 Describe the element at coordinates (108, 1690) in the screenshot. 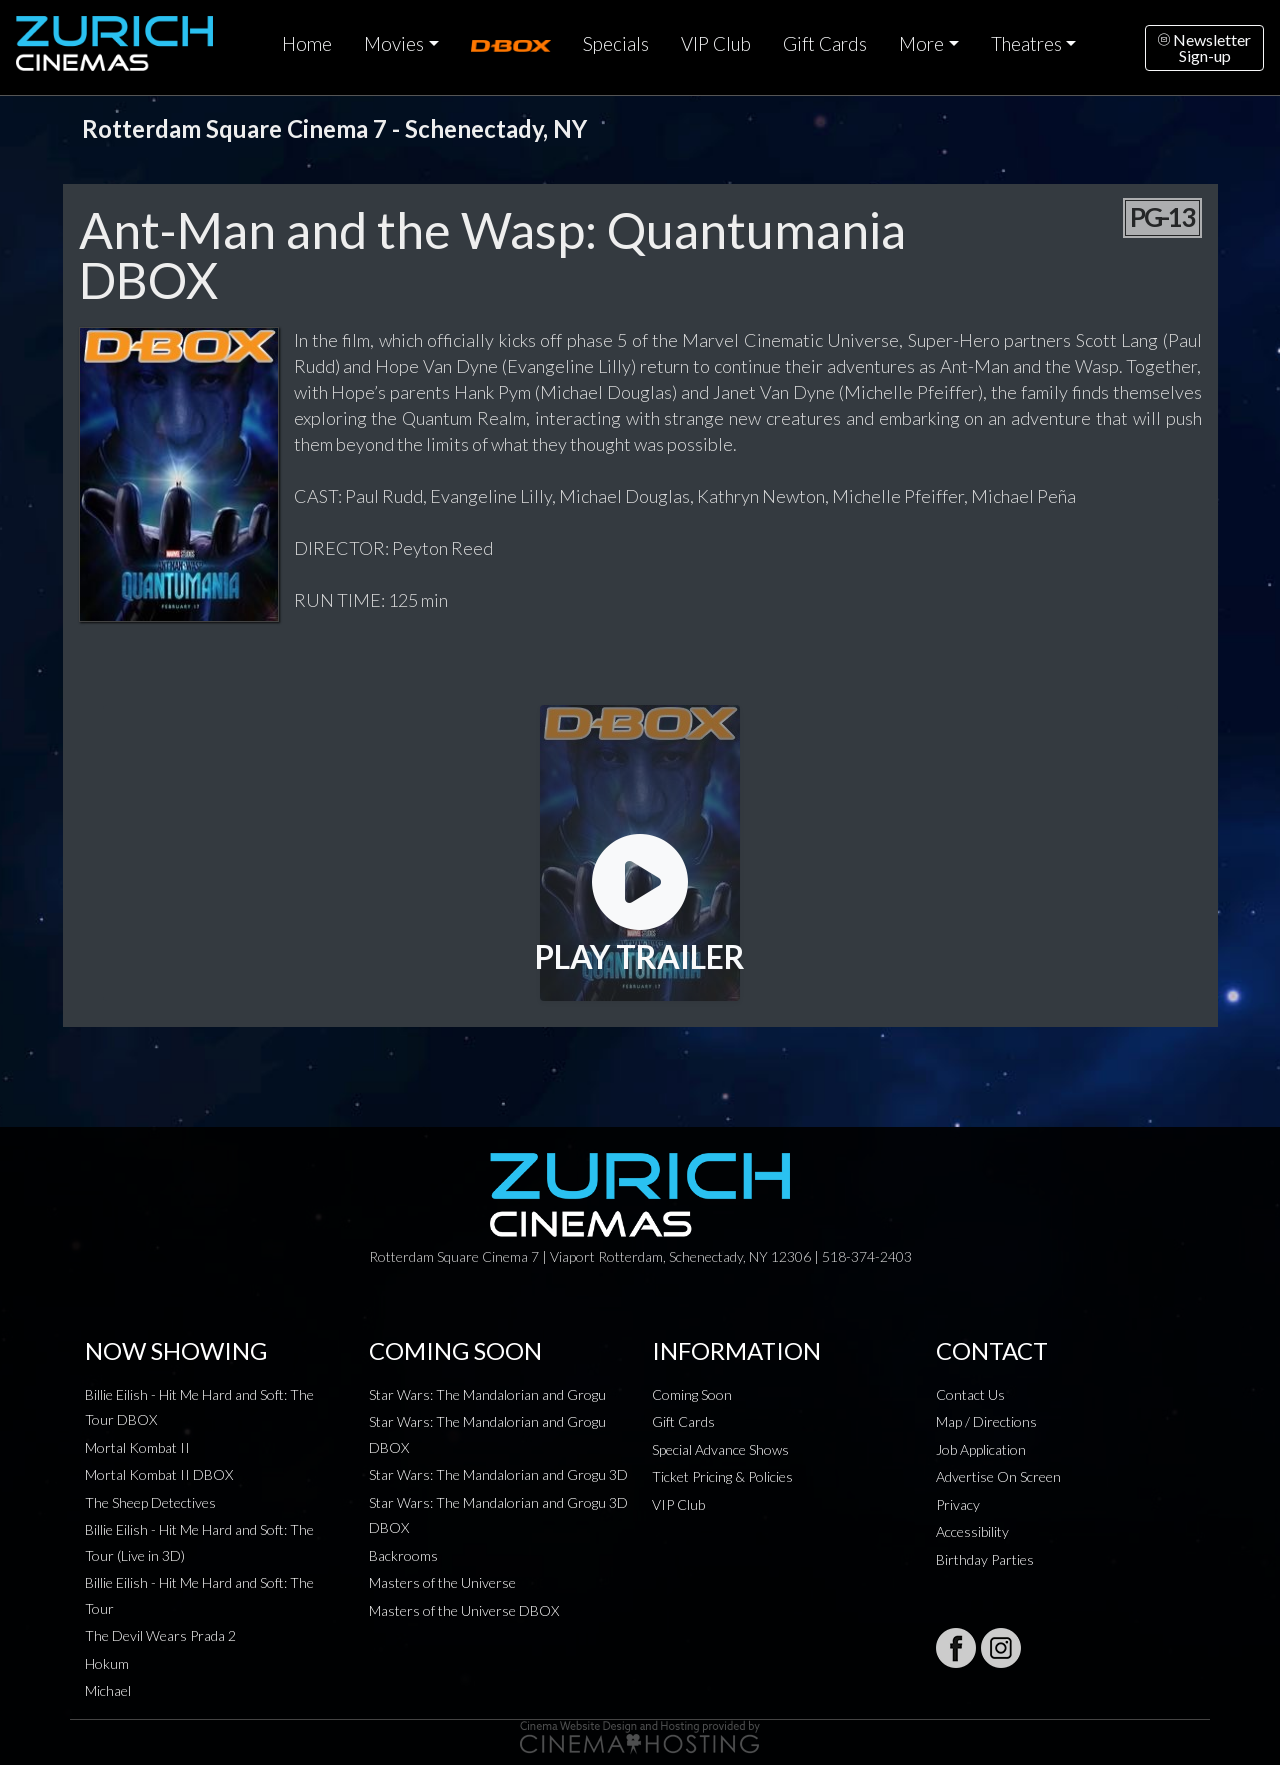

I see `Michael` at that location.